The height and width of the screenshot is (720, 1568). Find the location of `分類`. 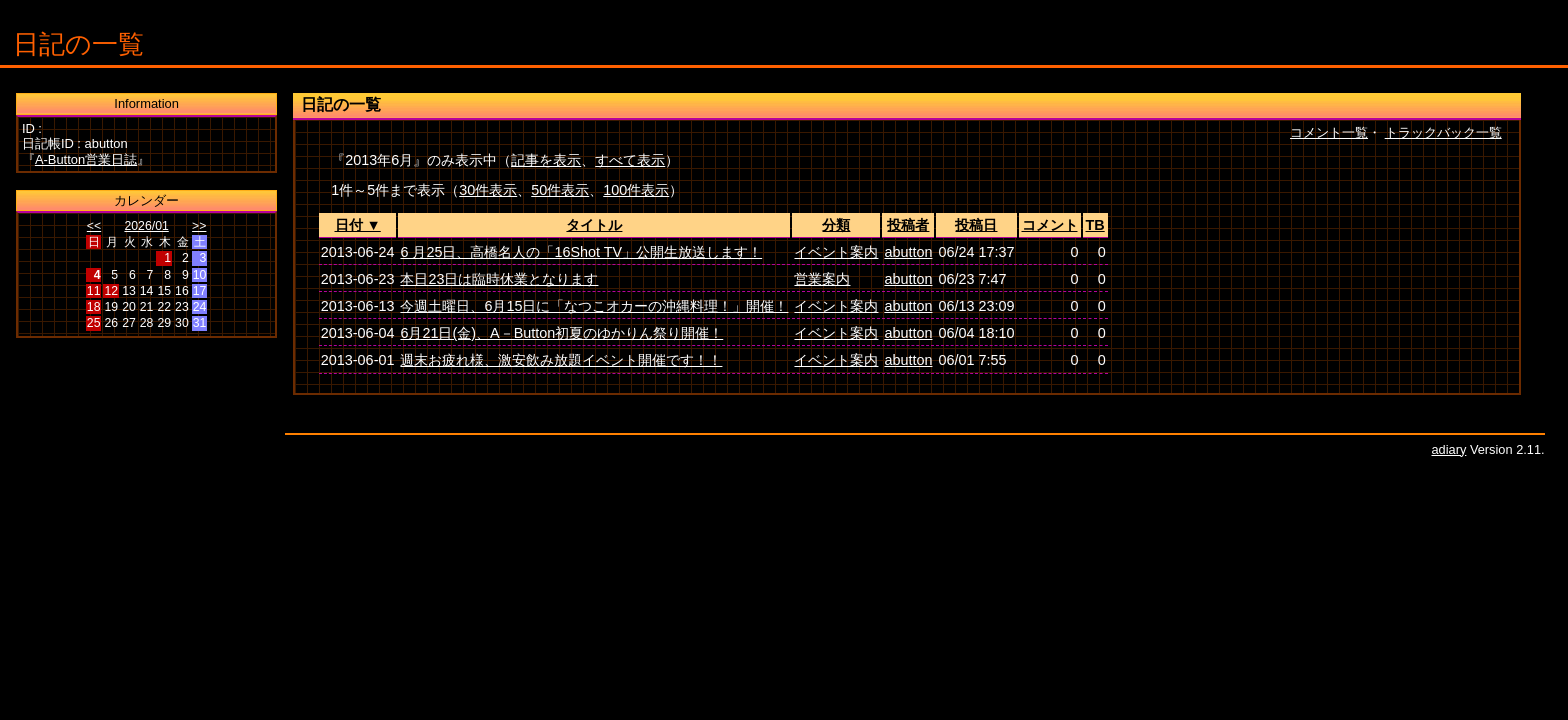

分類 is located at coordinates (836, 225).